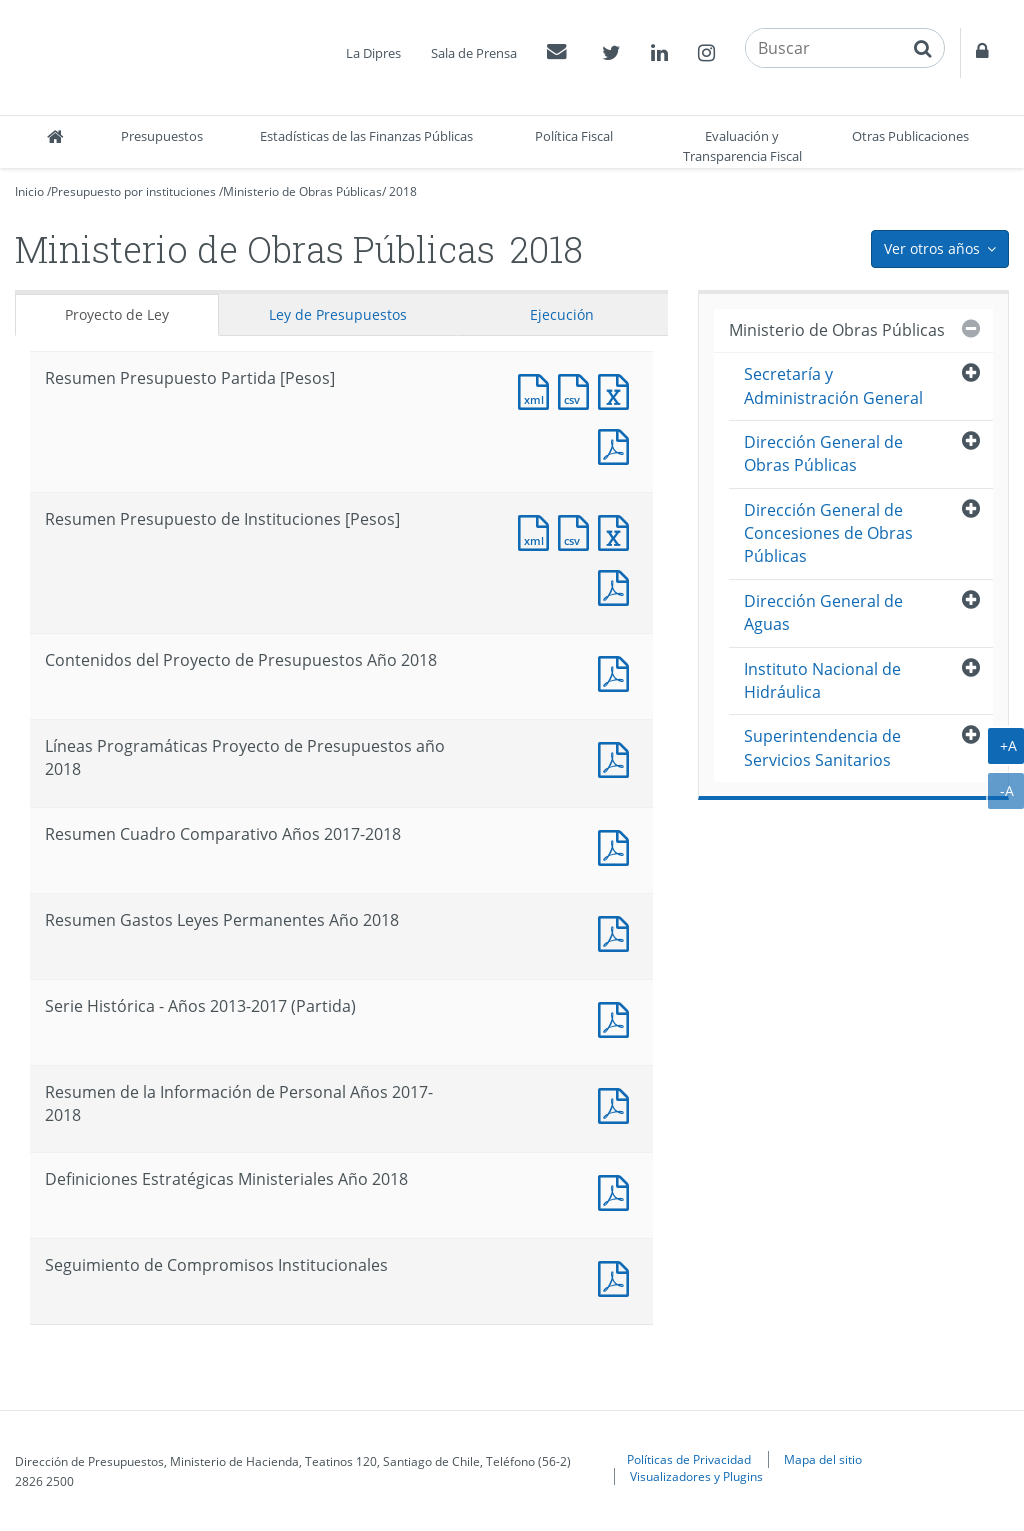  Describe the element at coordinates (366, 136) in the screenshot. I see `Estadísticas de las Finanzas Públicas` at that location.